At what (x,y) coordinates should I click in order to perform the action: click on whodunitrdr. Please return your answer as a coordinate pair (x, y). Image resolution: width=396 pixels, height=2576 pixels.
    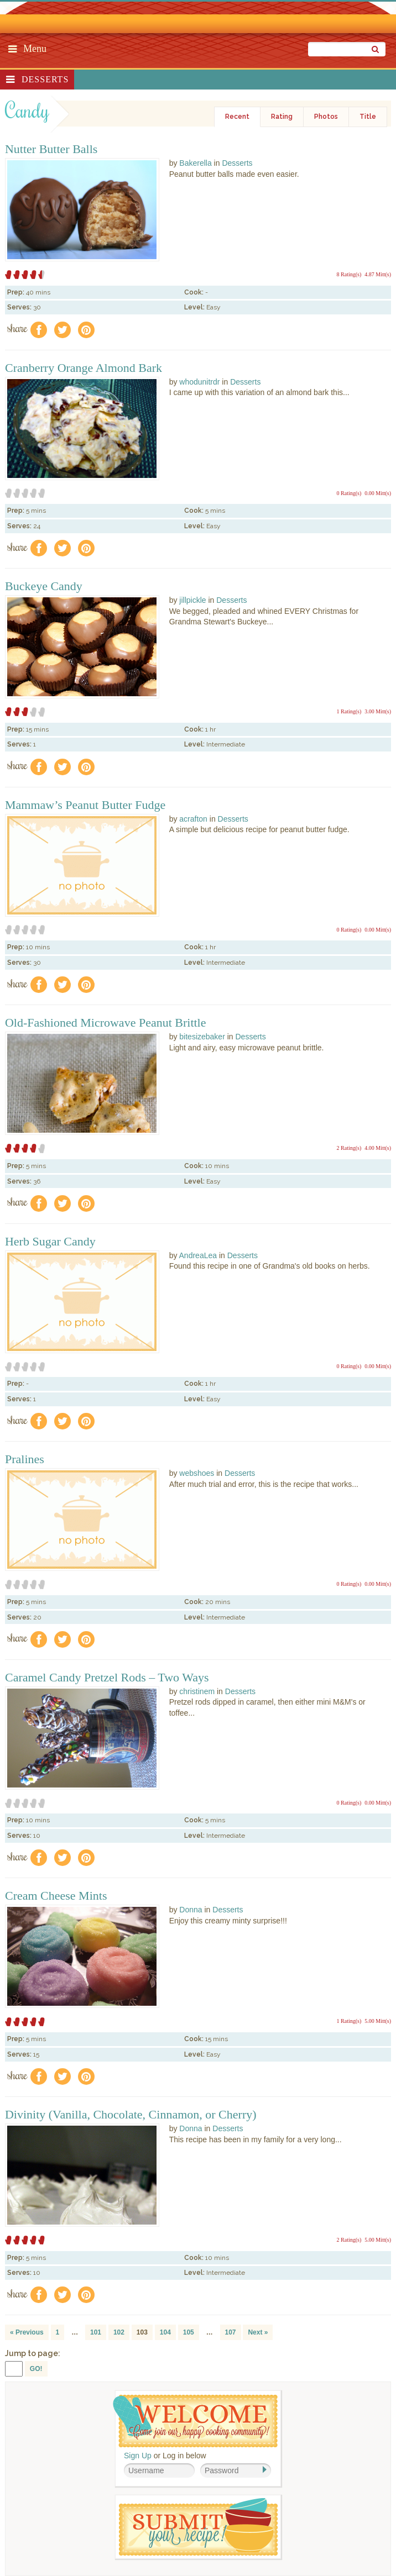
    Looking at the image, I should click on (199, 381).